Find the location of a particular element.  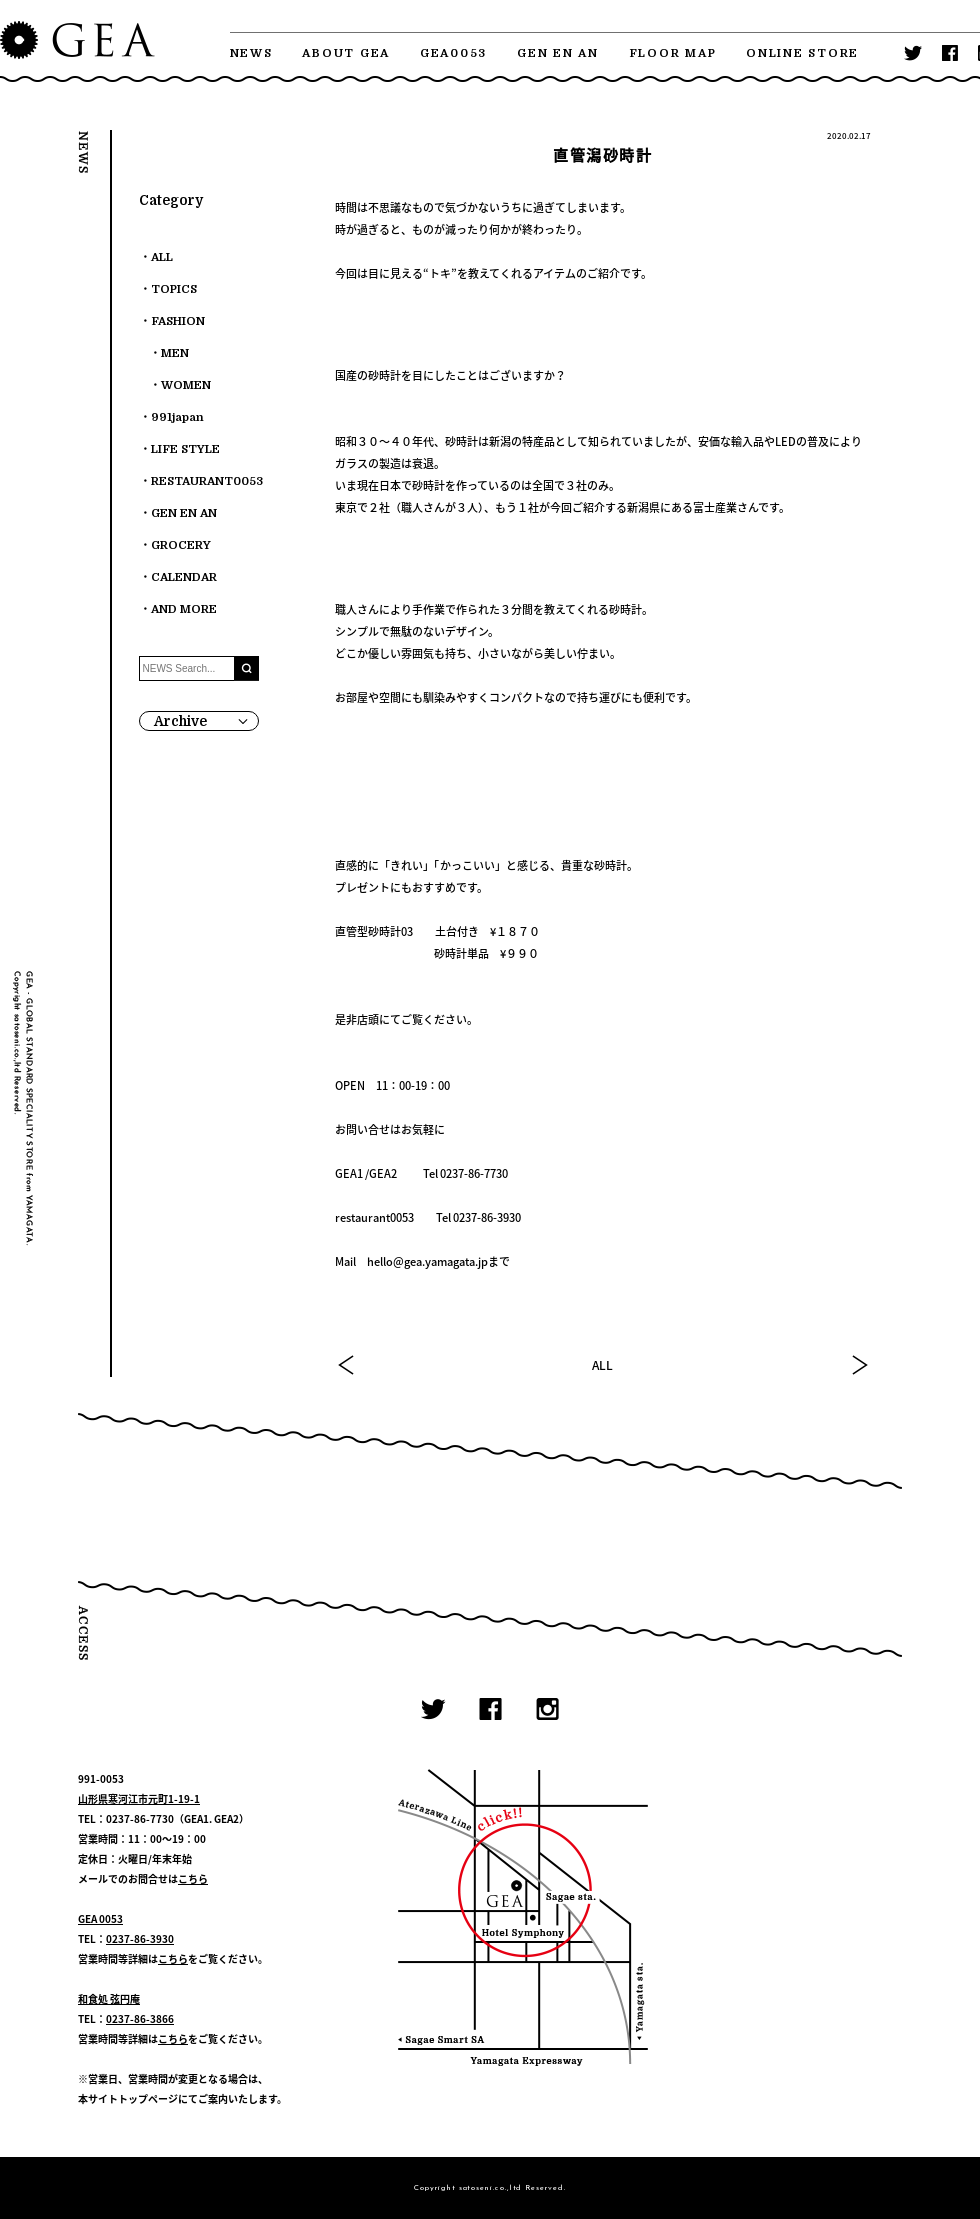

ALL is located at coordinates (602, 1365).